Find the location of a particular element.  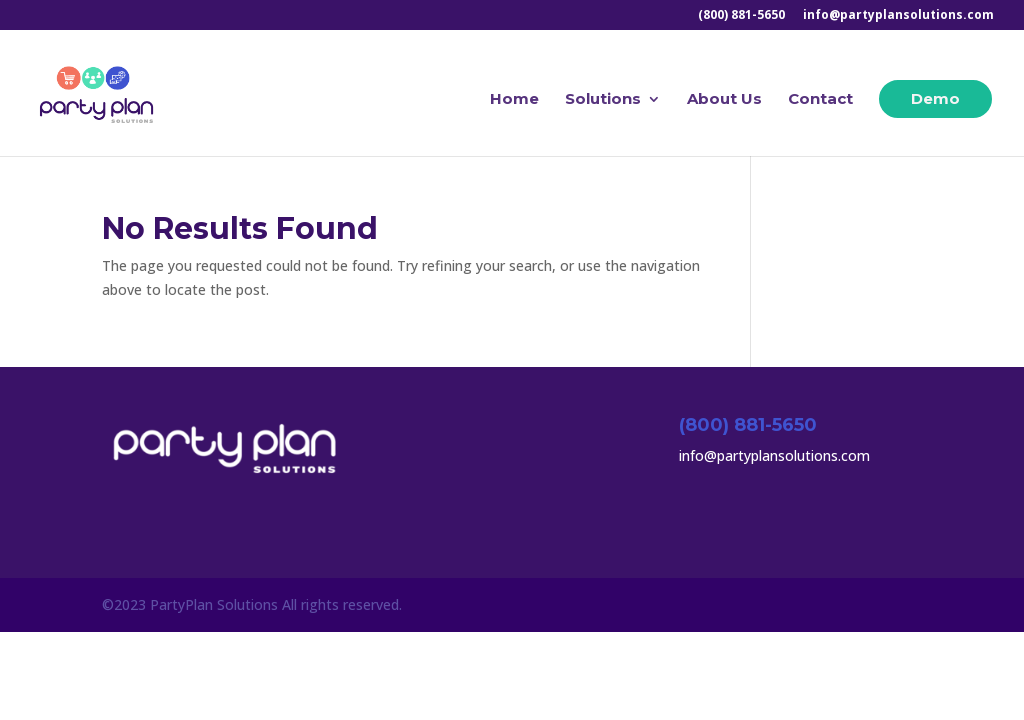

About Us is located at coordinates (724, 100).